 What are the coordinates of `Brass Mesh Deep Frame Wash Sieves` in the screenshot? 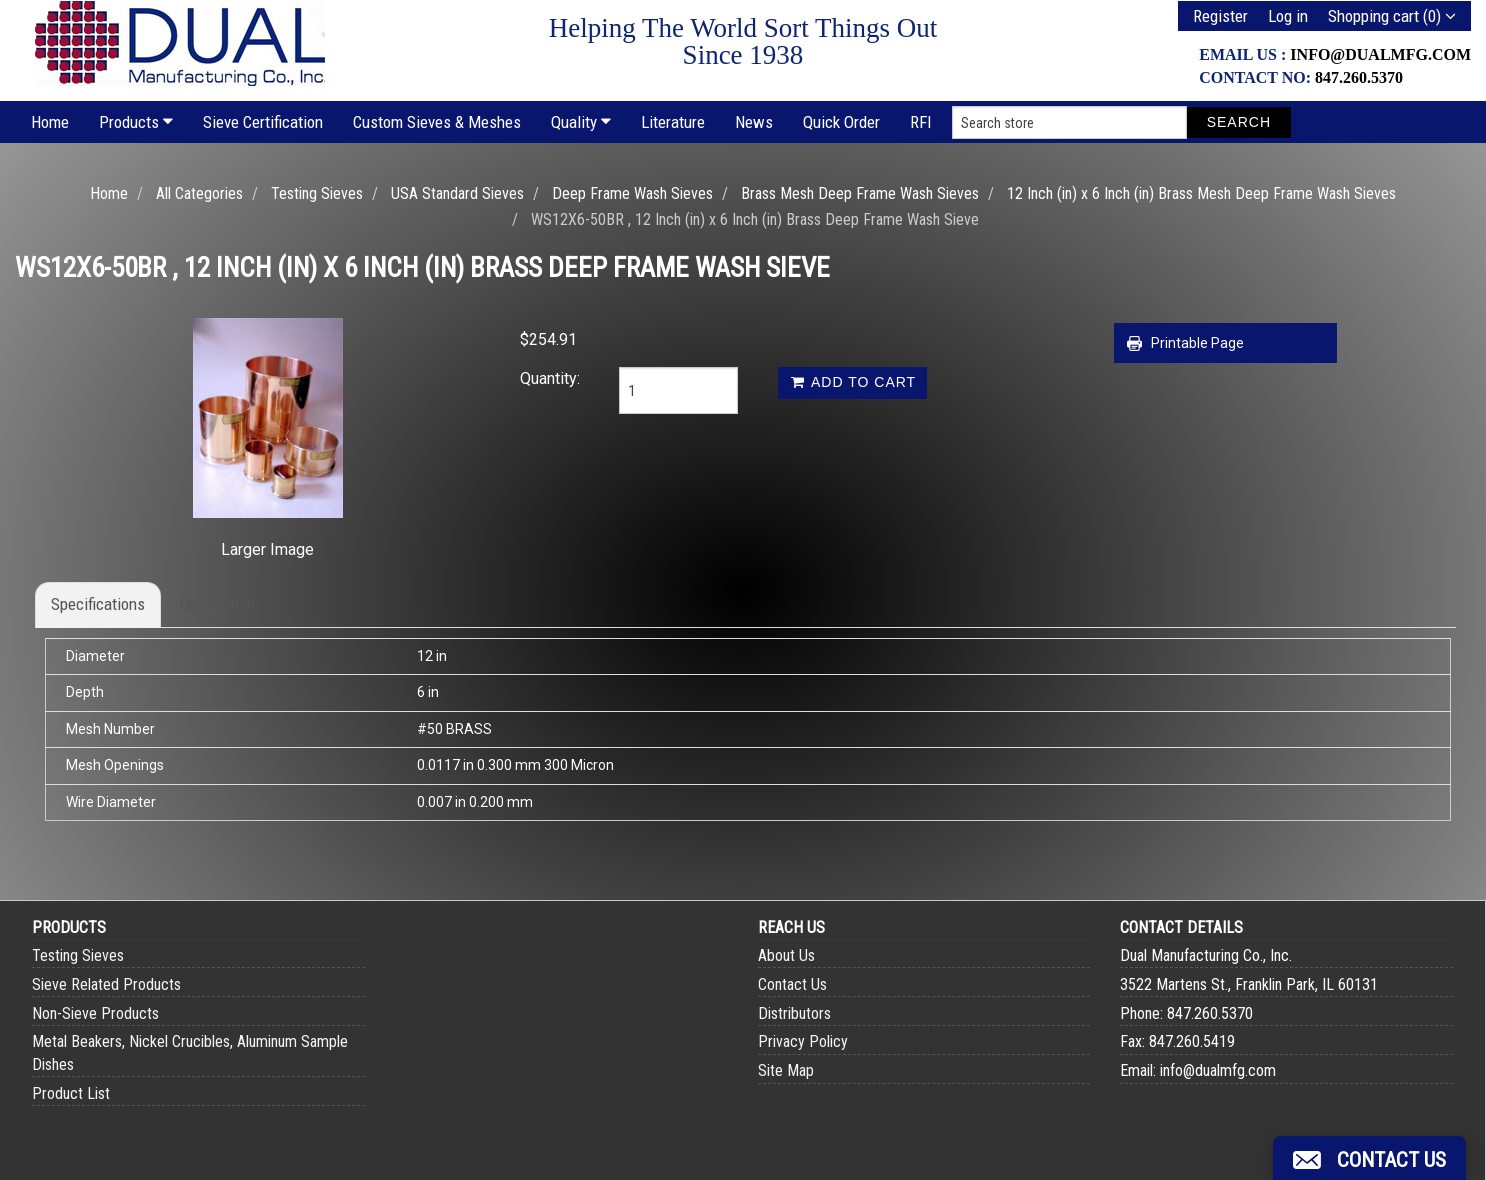 It's located at (860, 193).